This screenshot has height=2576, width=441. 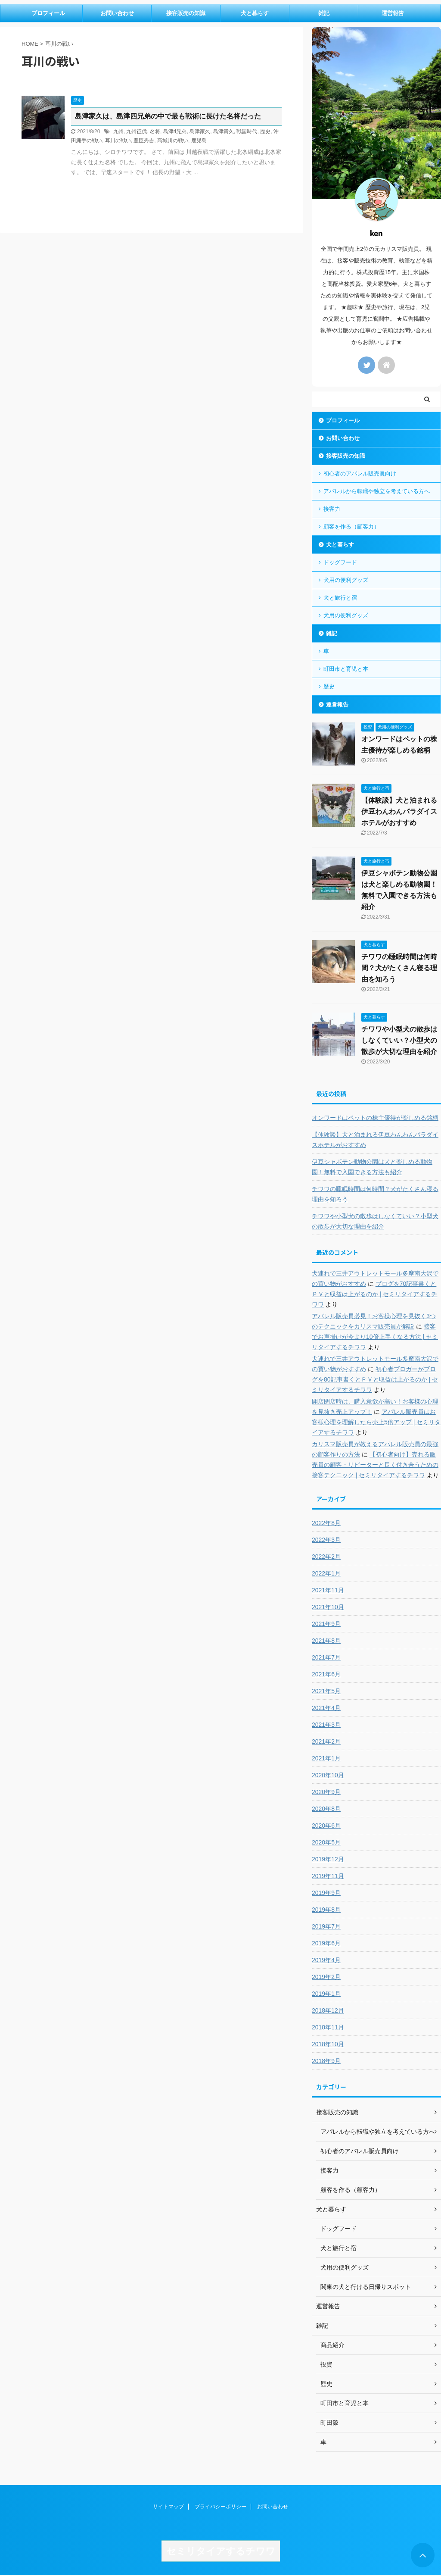 I want to click on 接客でお声掛けが今より10倍上手くなる方法 | セミリタイアするチワワ, so click(x=375, y=1337).